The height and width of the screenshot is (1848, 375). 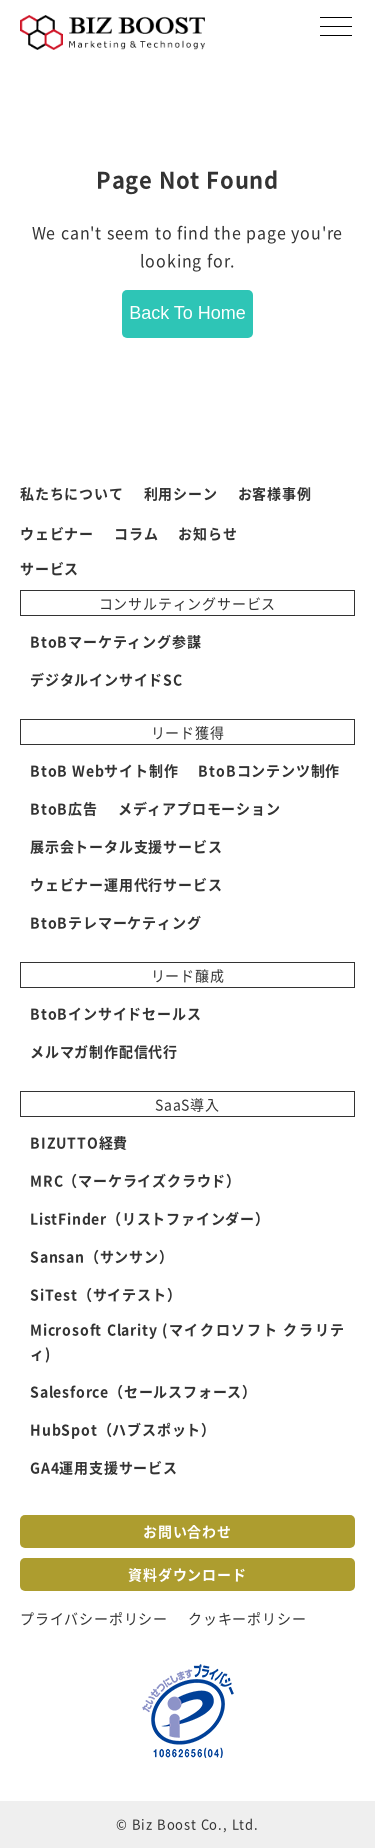 What do you see at coordinates (199, 808) in the screenshot?
I see `メディアプロモーション [menuitem]` at bounding box center [199, 808].